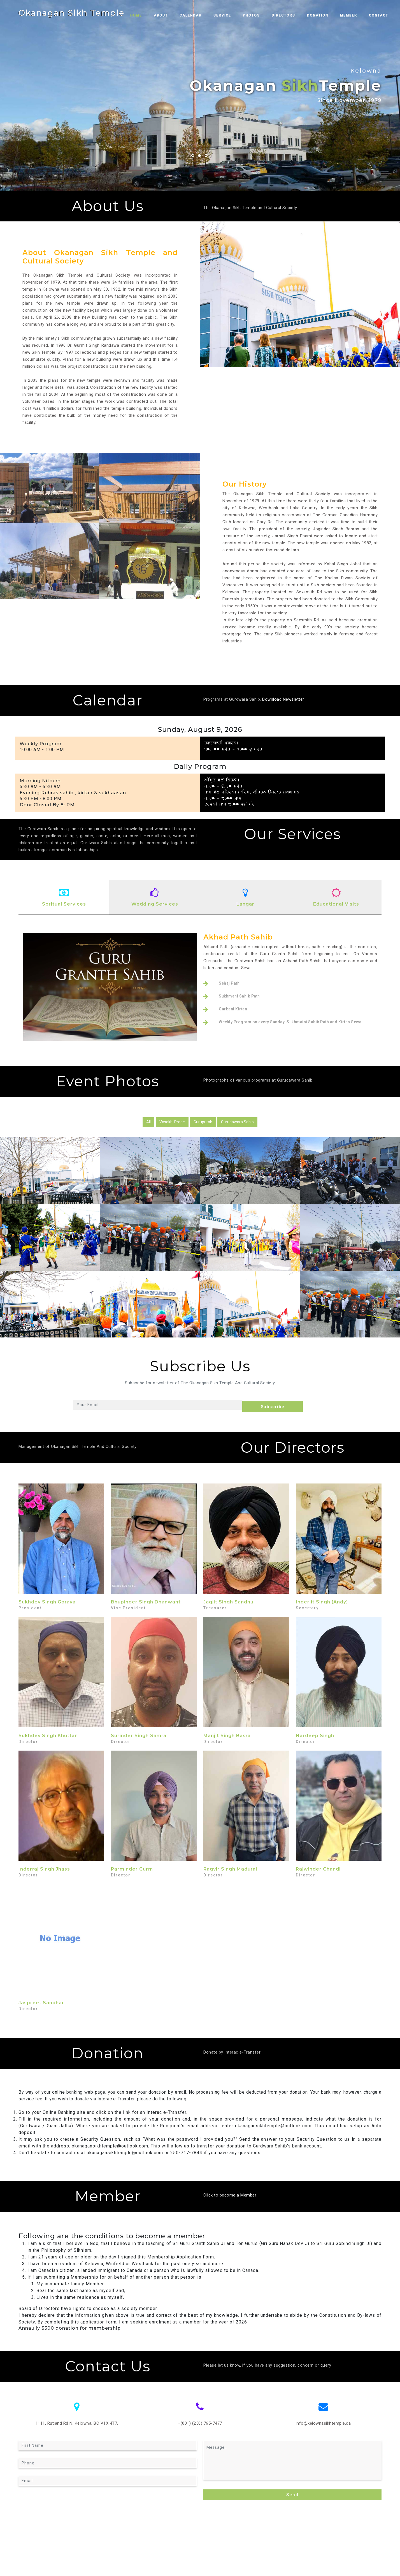  I want to click on Photos, so click(259, 15).